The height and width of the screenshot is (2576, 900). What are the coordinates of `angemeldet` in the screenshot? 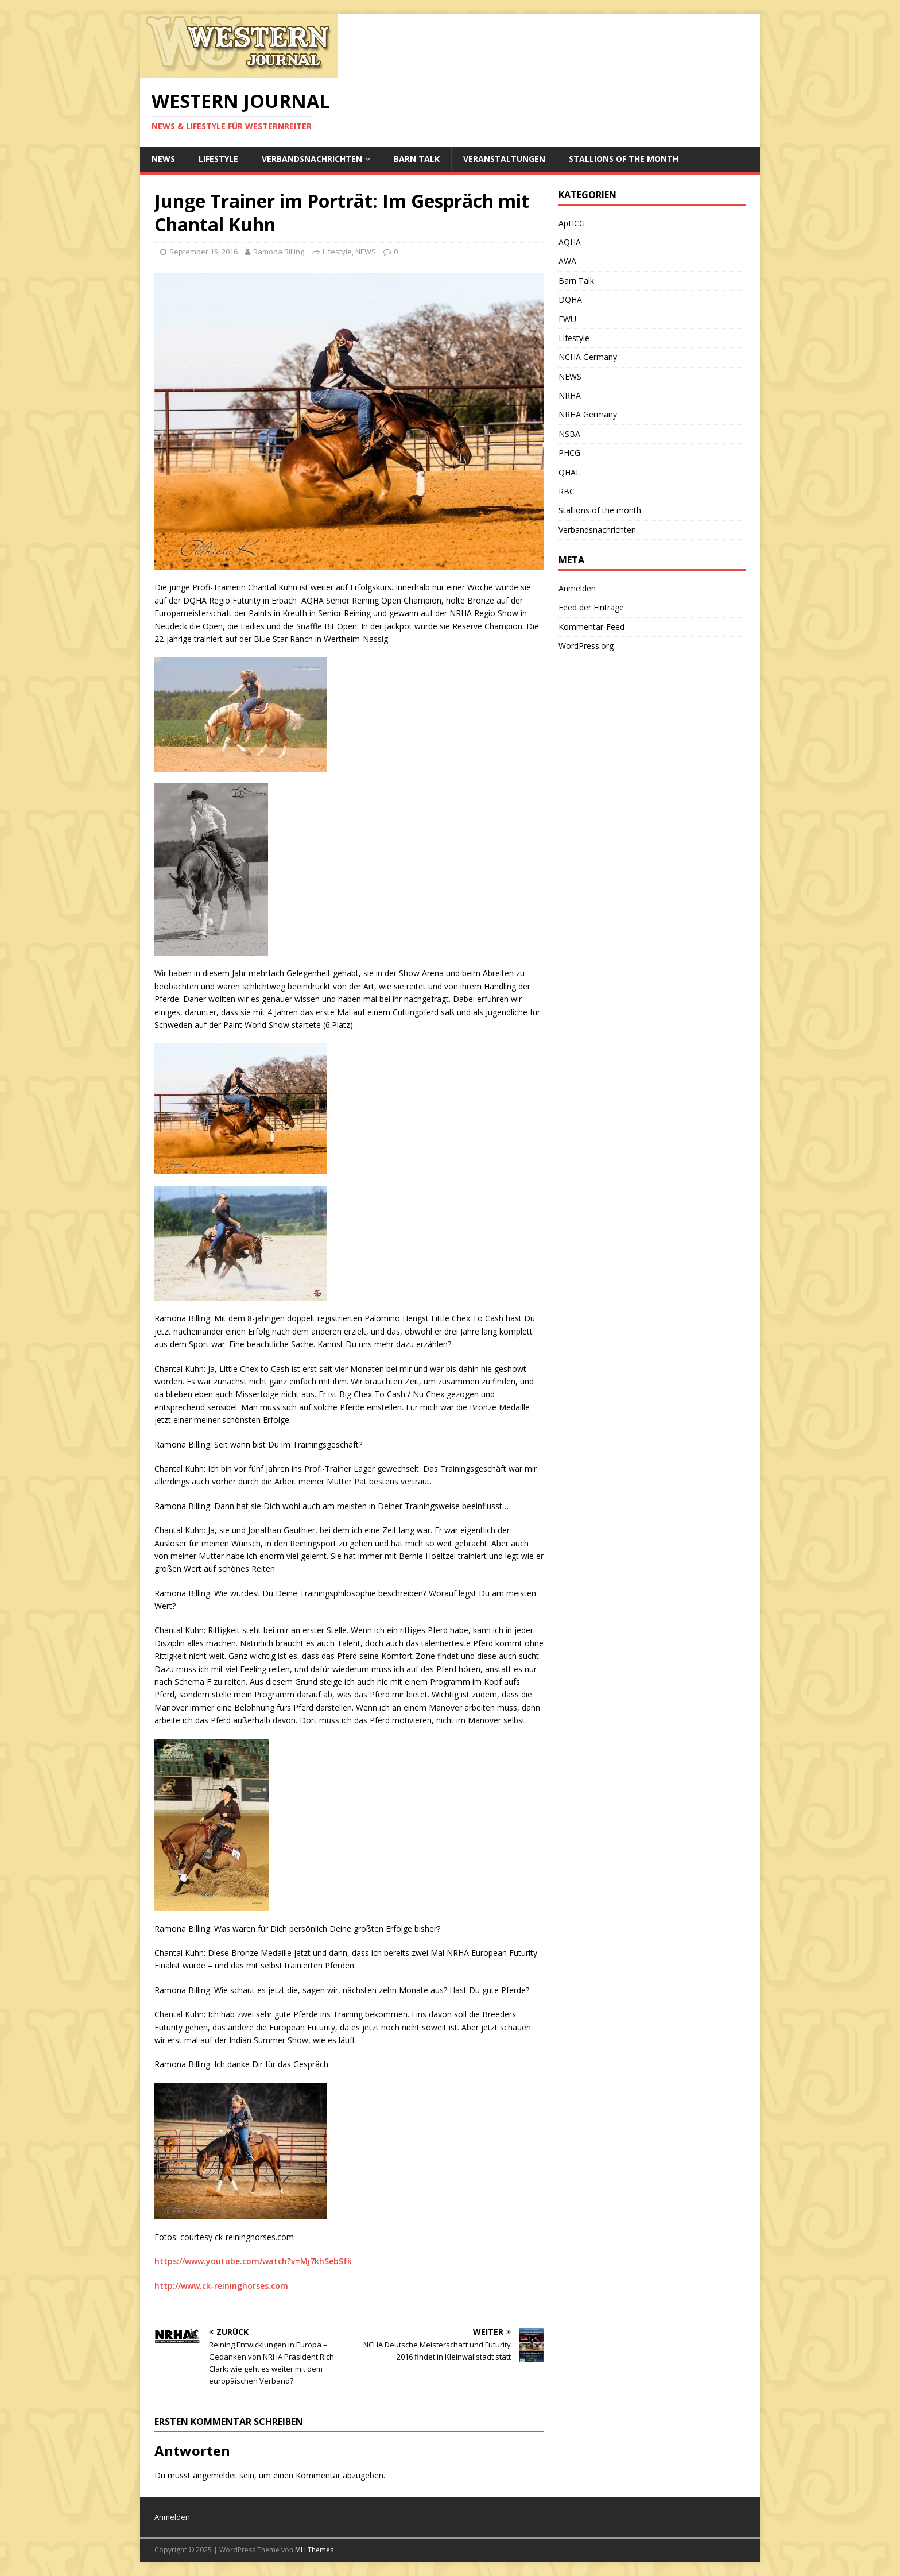 It's located at (215, 2475).